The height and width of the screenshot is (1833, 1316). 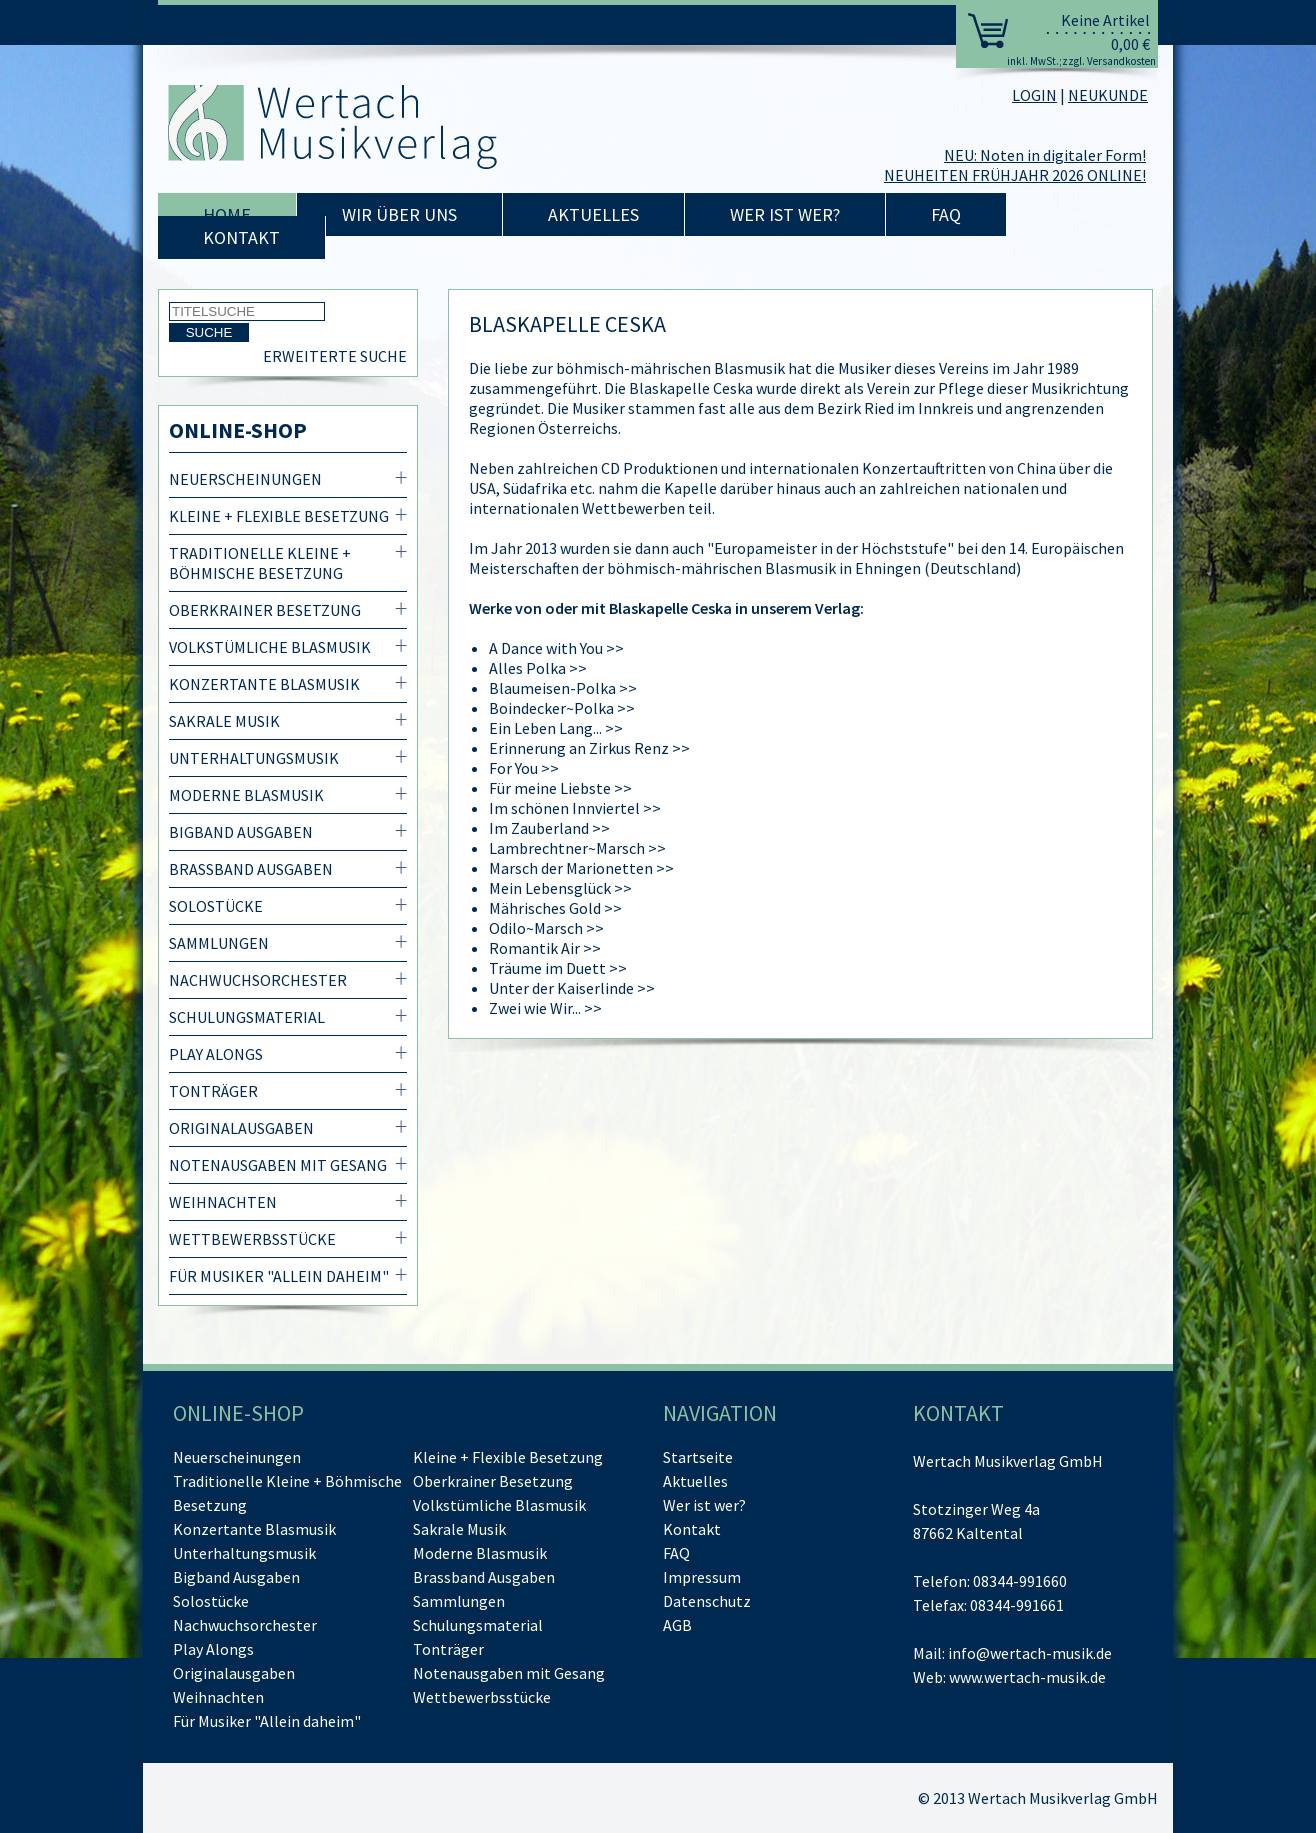 What do you see at coordinates (399, 214) in the screenshot?
I see `Wir über uns` at bounding box center [399, 214].